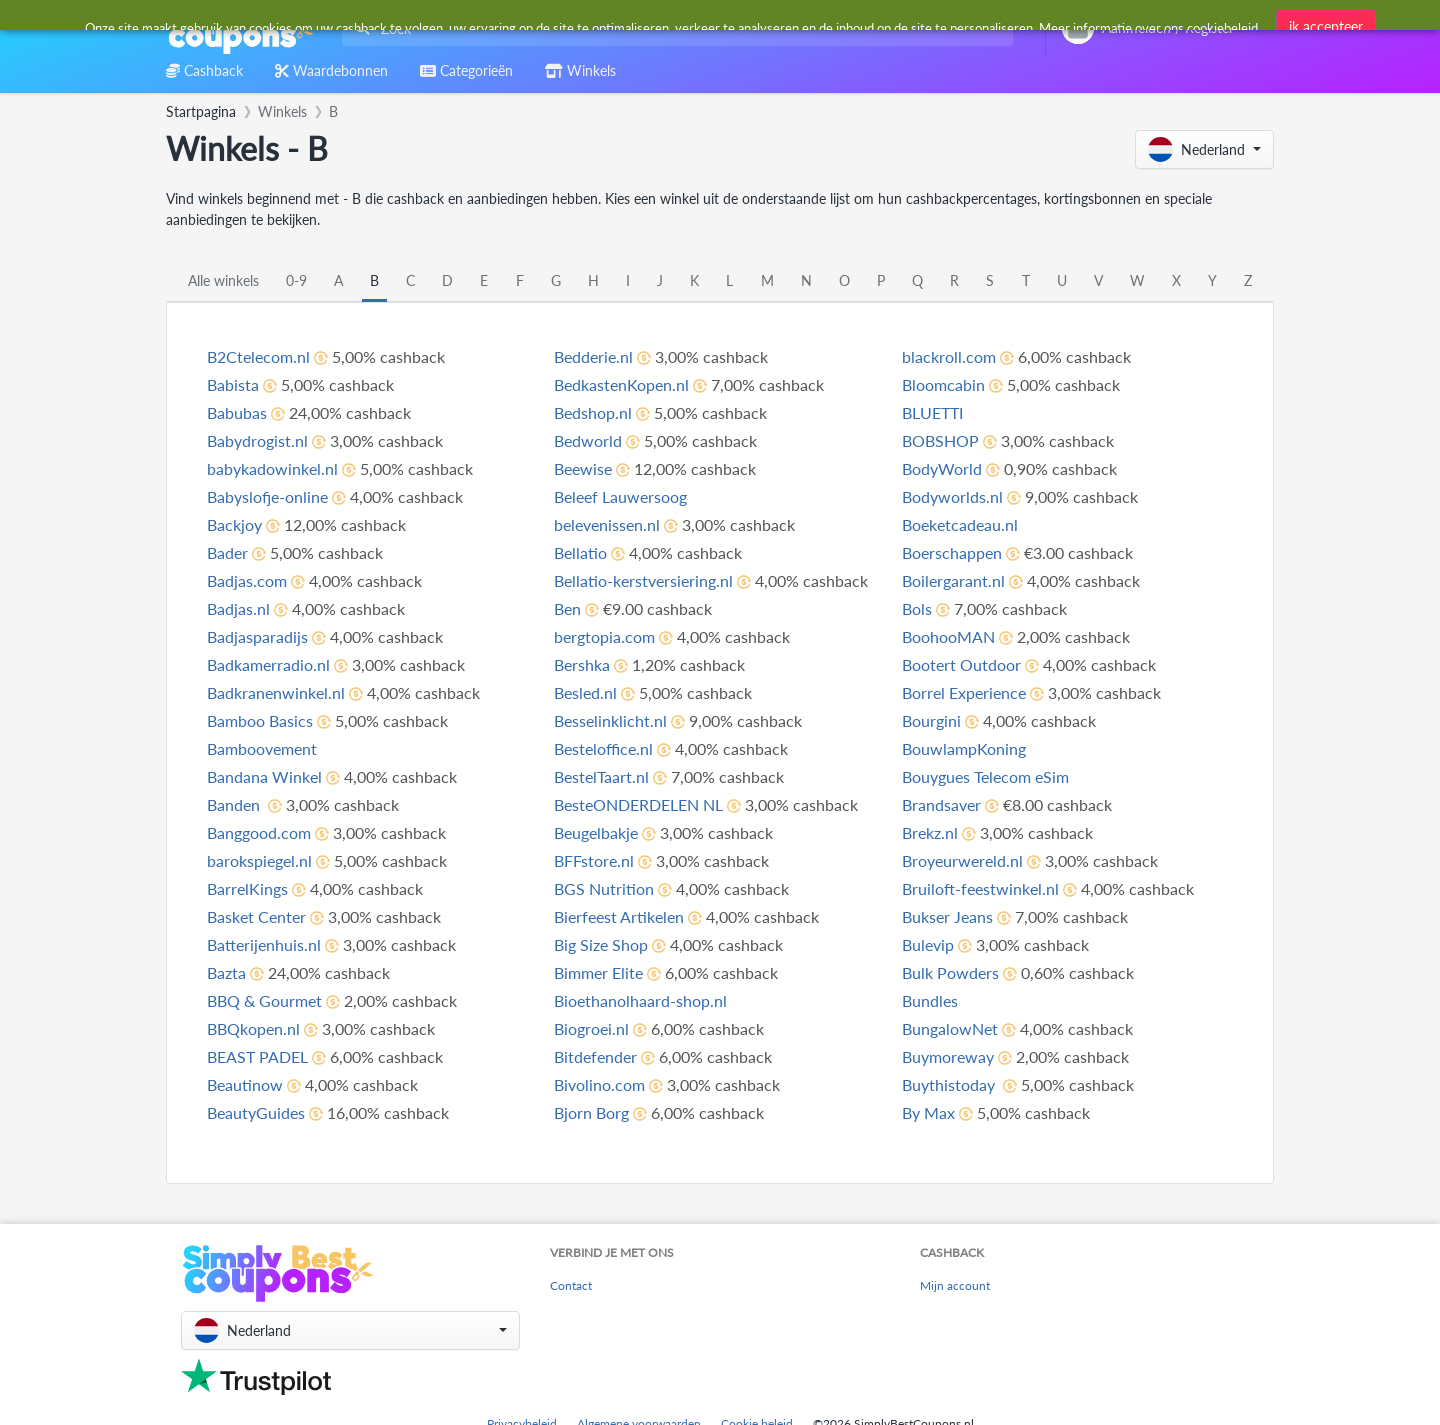  I want to click on Big Size Shop, so click(601, 944).